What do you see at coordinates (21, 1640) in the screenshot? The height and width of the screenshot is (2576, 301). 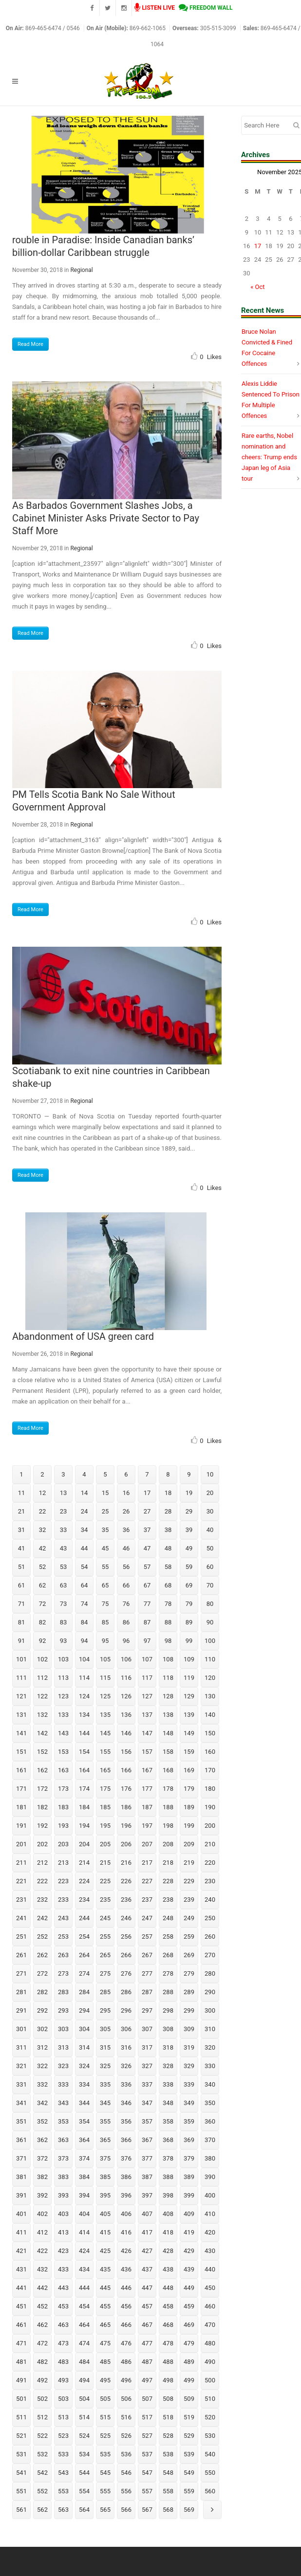 I see `91` at bounding box center [21, 1640].